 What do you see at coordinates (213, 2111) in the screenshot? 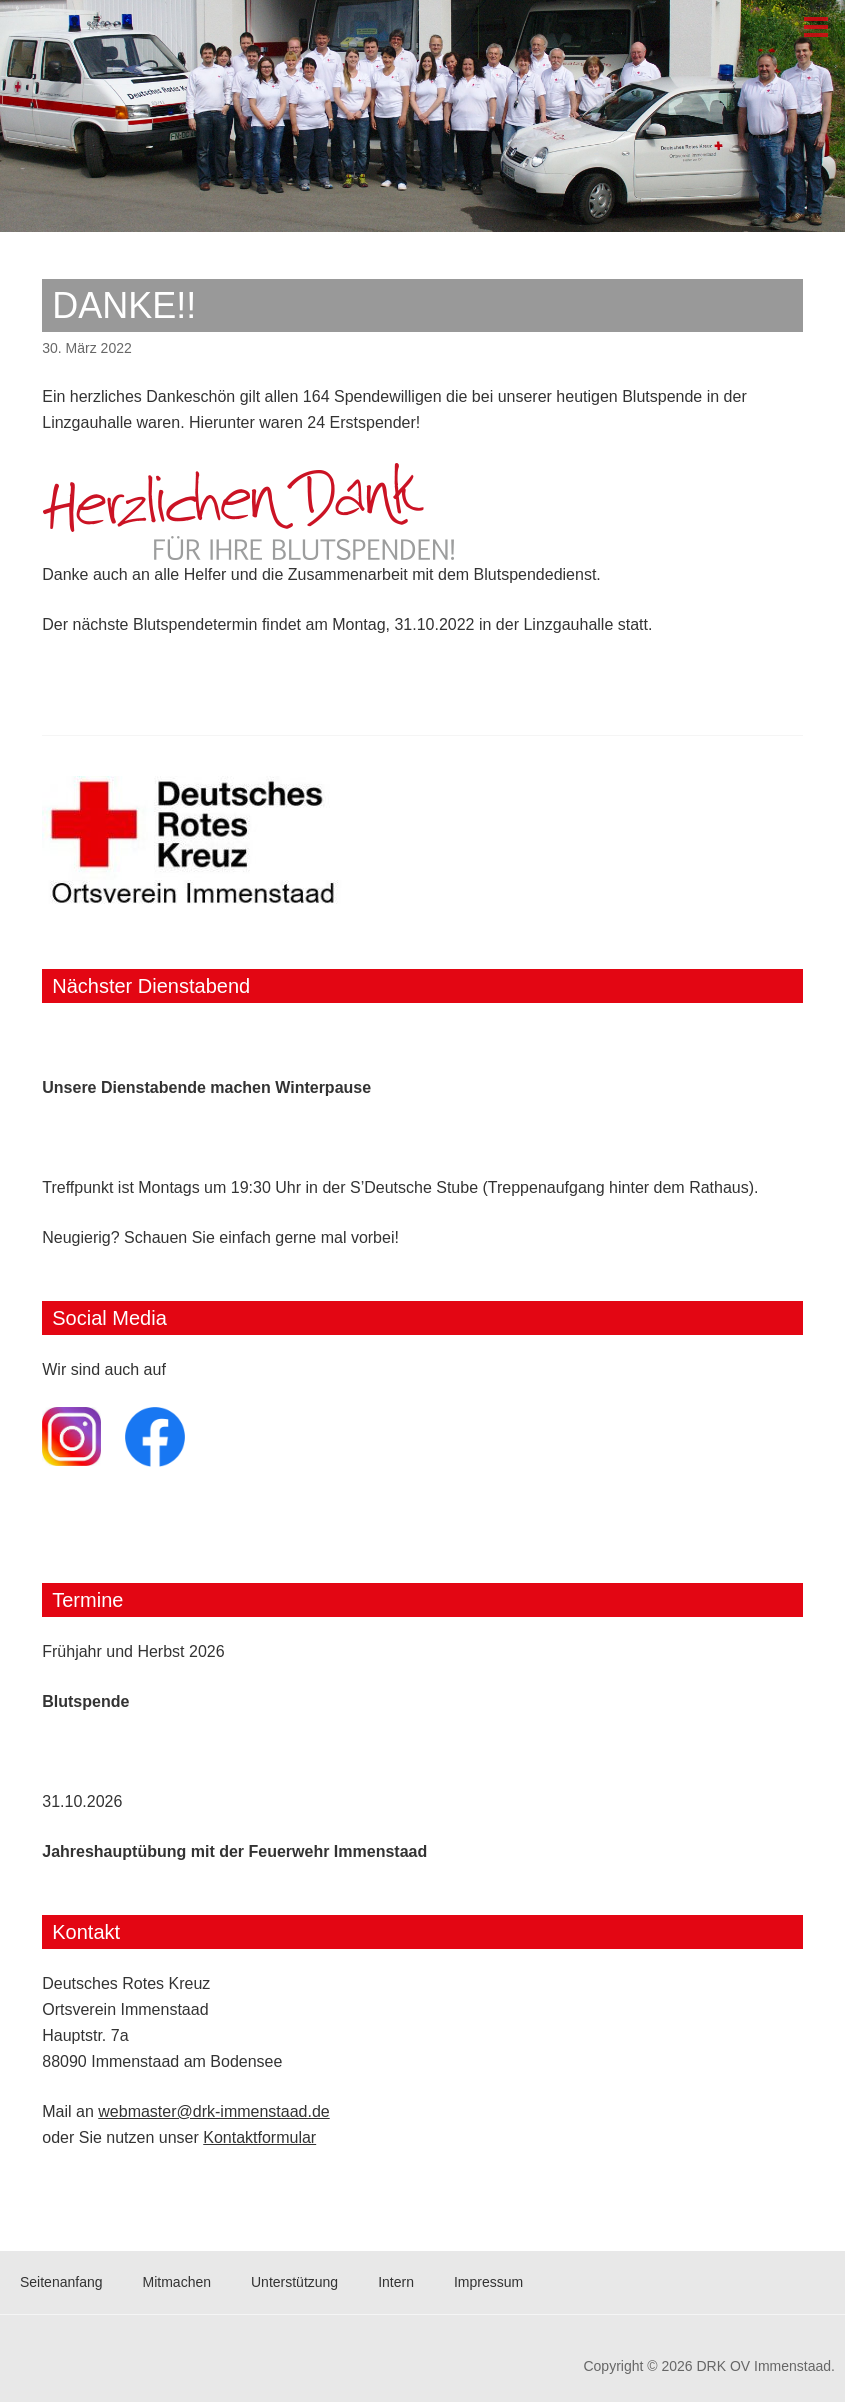
I see `webmaster@drk-immenstaad.de` at bounding box center [213, 2111].